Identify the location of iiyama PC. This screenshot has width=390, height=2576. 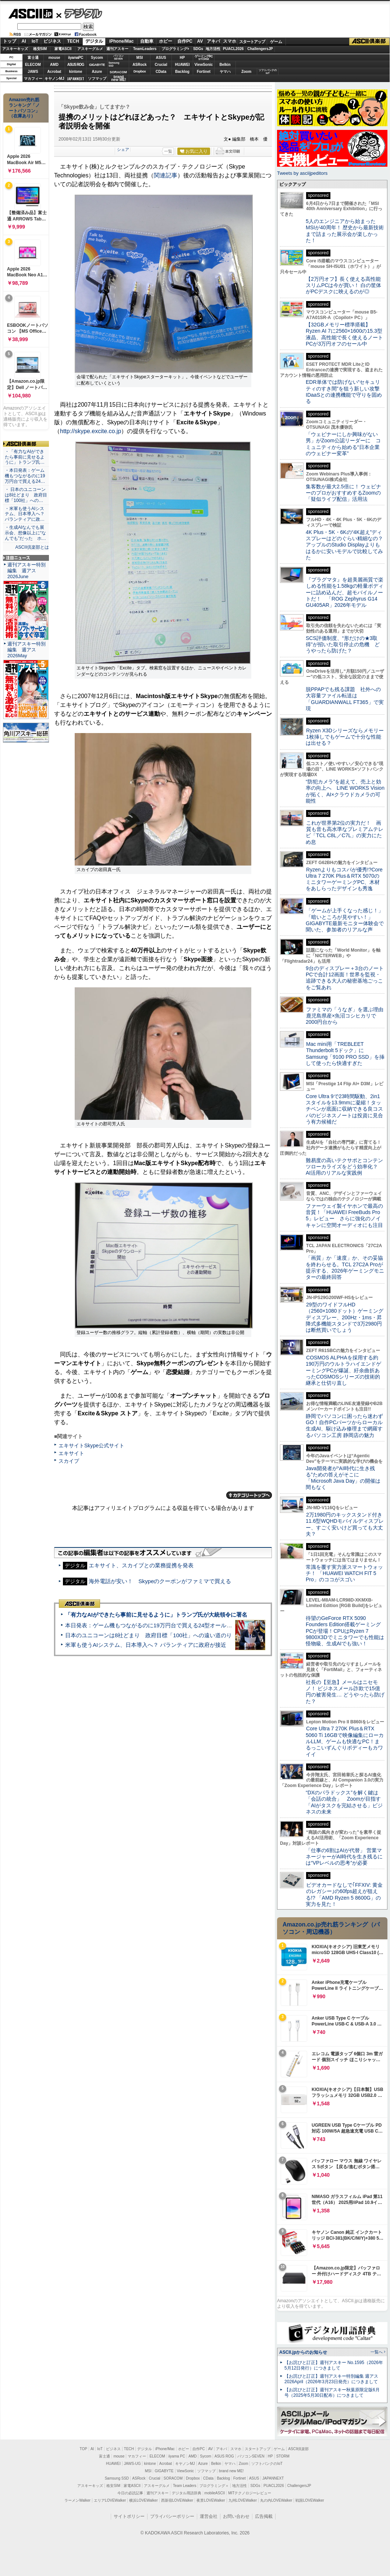
(177, 2456).